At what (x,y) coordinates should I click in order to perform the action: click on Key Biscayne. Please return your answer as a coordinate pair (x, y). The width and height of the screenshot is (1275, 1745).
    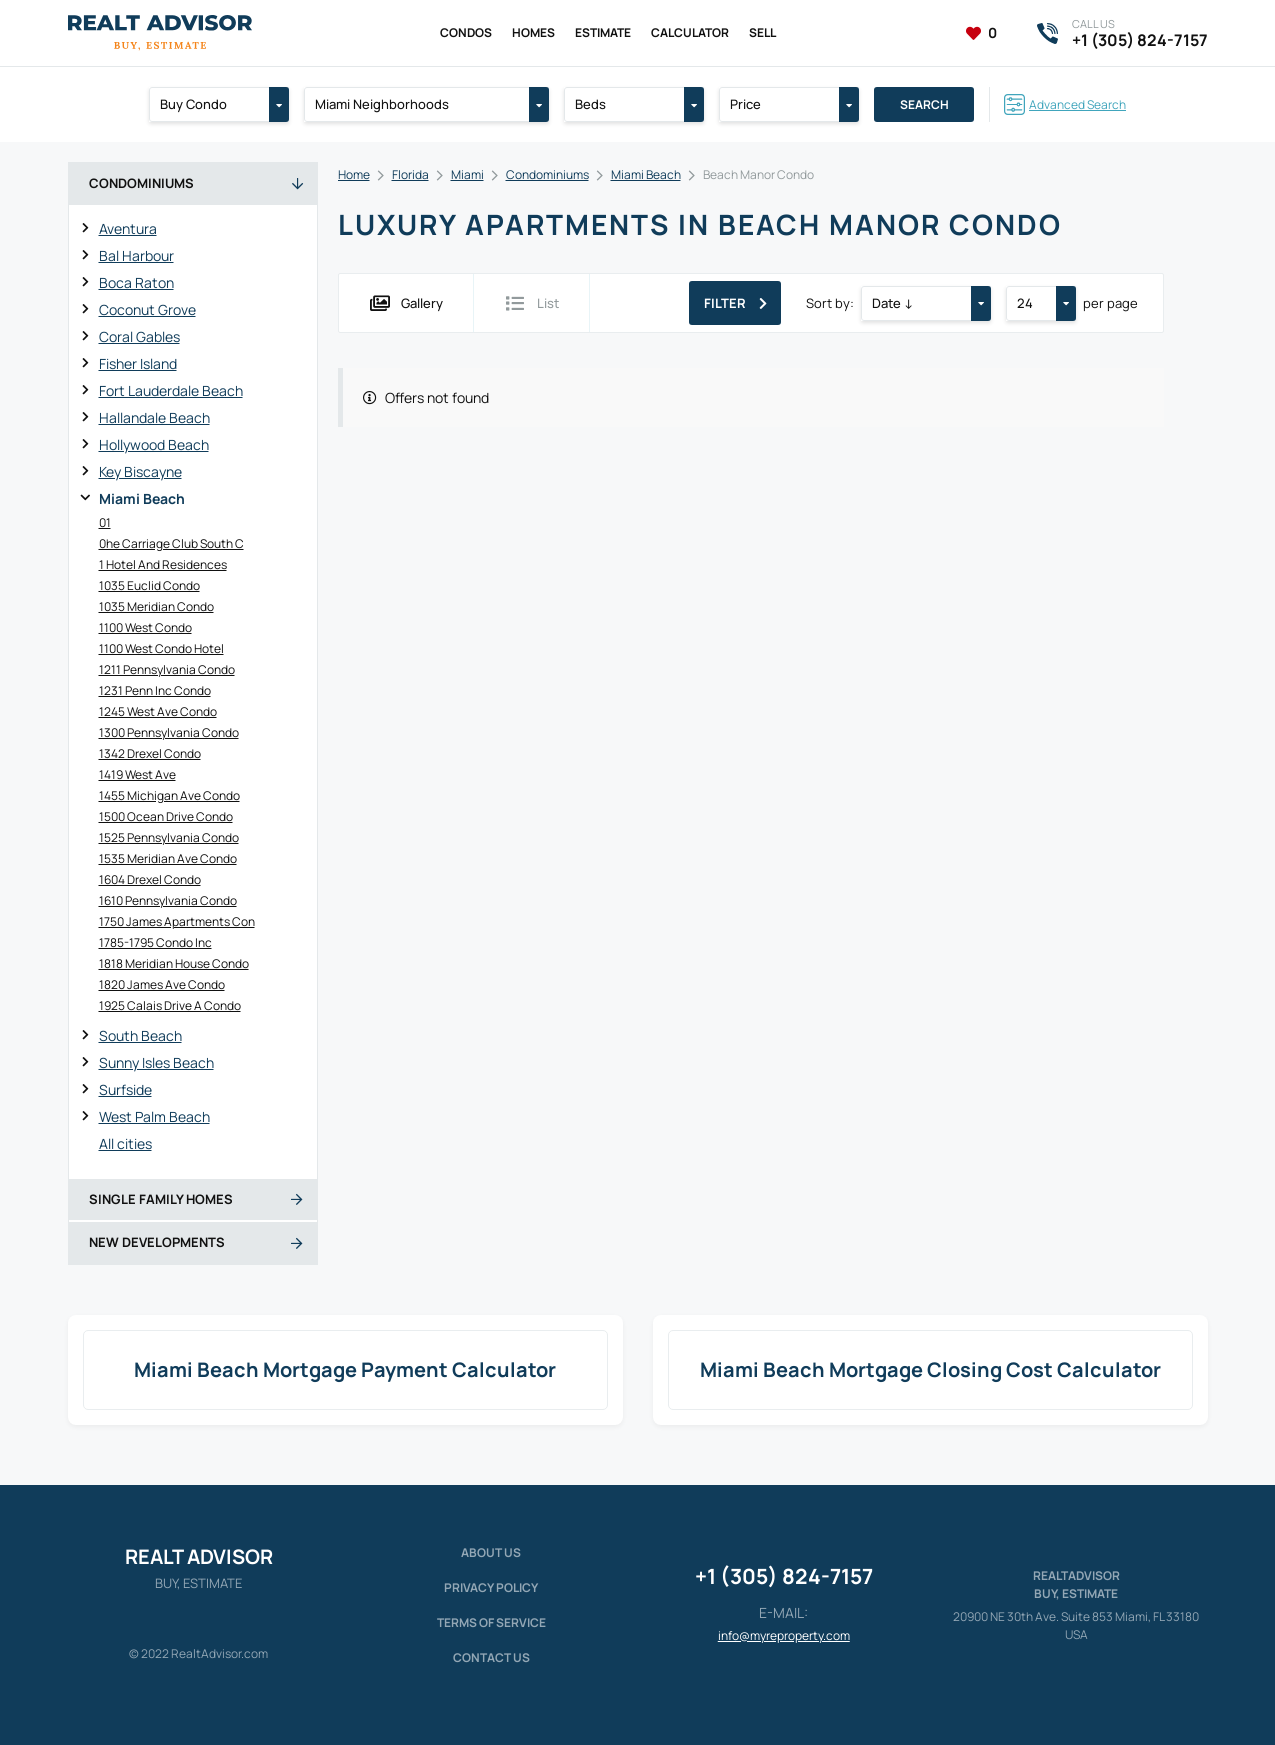
    Looking at the image, I should click on (140, 471).